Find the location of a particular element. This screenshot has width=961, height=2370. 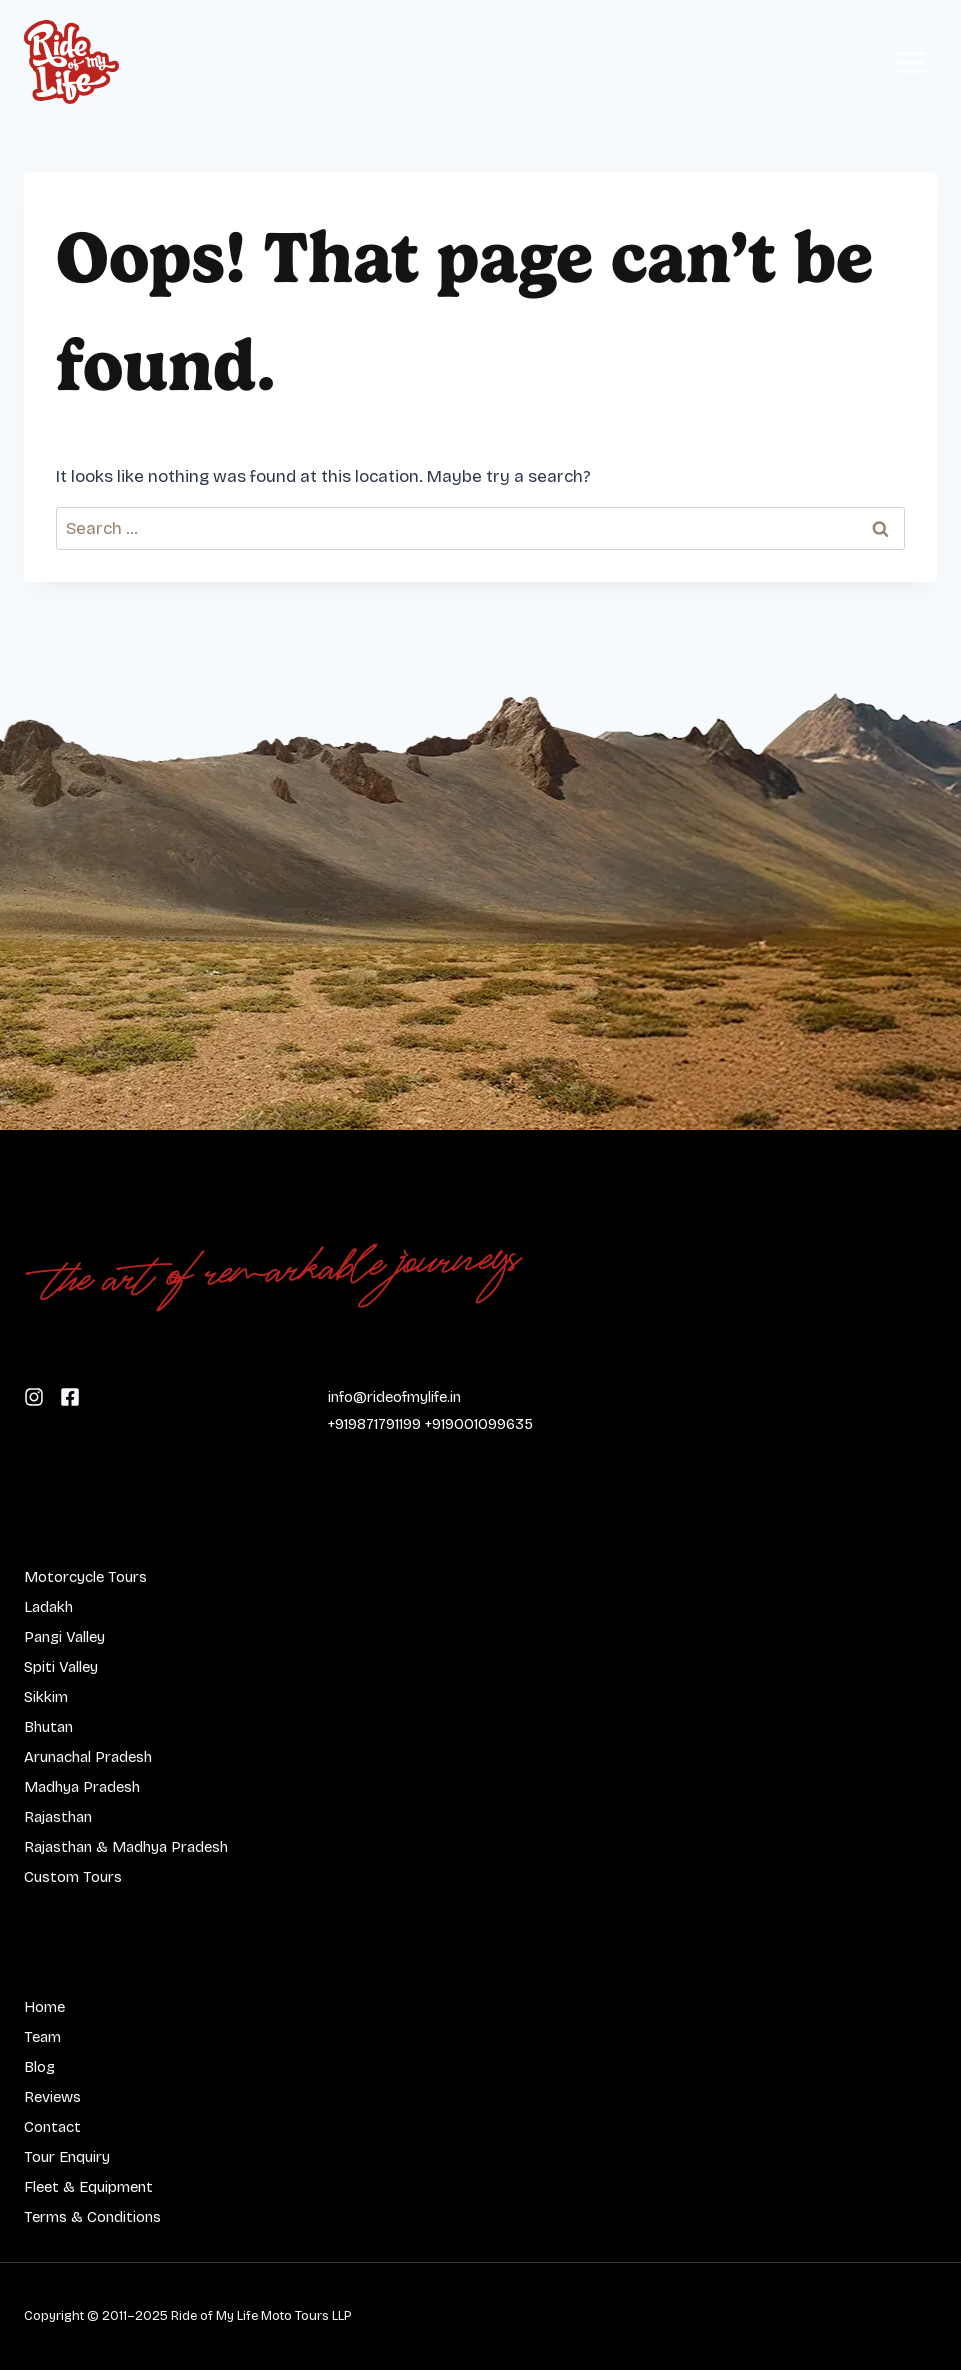

[Follow us on Instagram] is located at coordinates (70, 1396).